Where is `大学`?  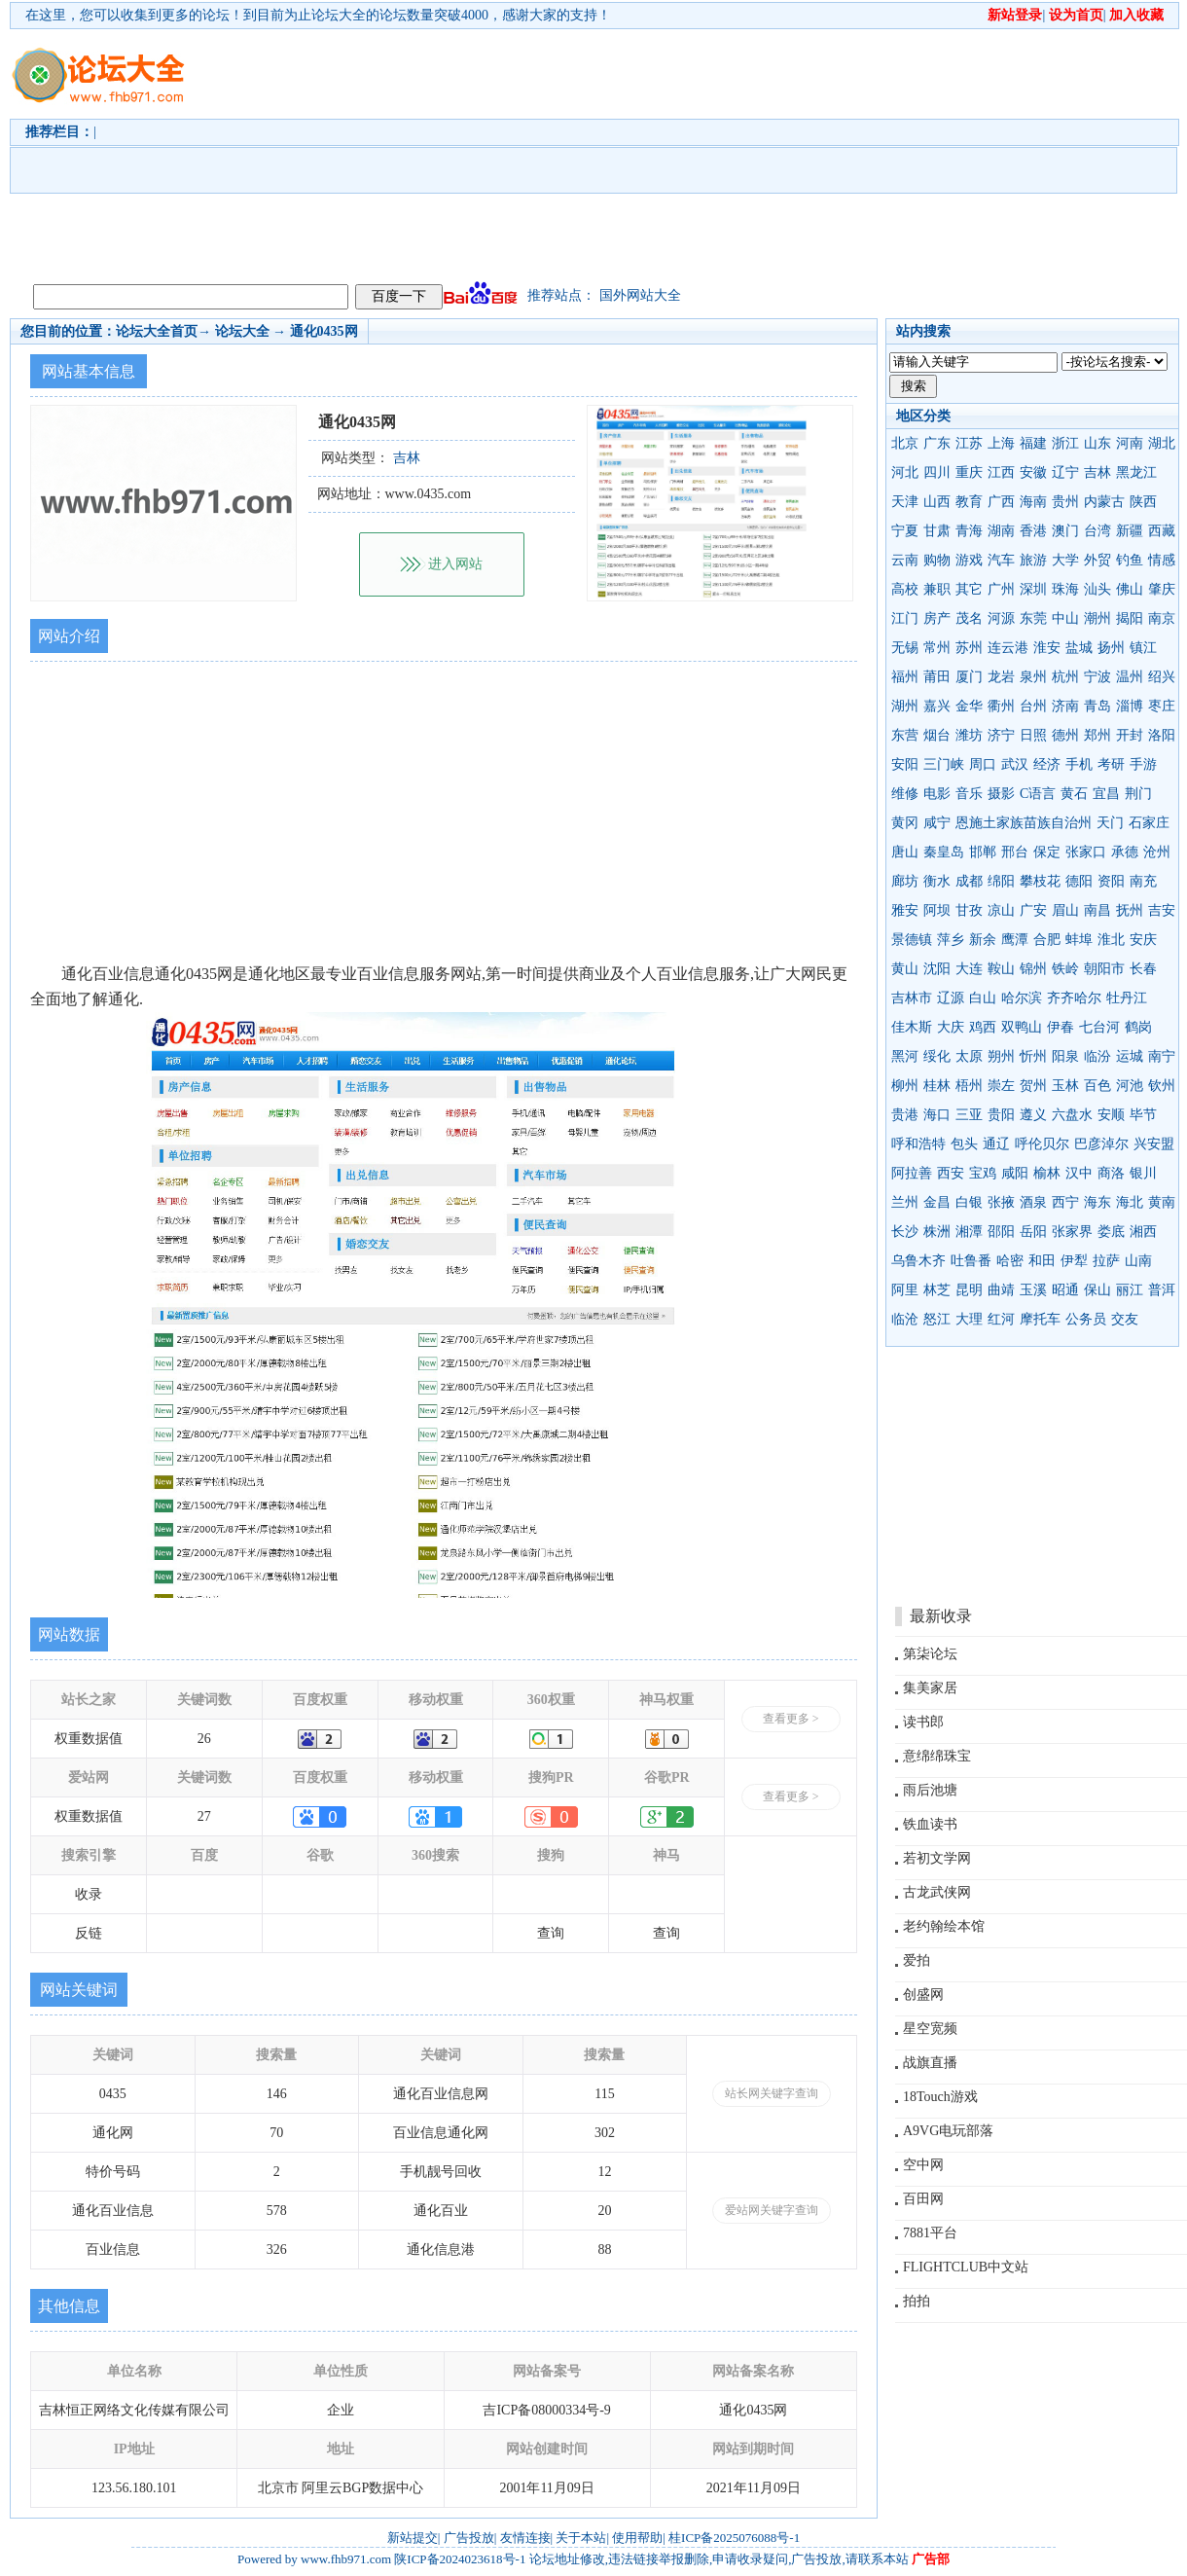 大学 is located at coordinates (1065, 560).